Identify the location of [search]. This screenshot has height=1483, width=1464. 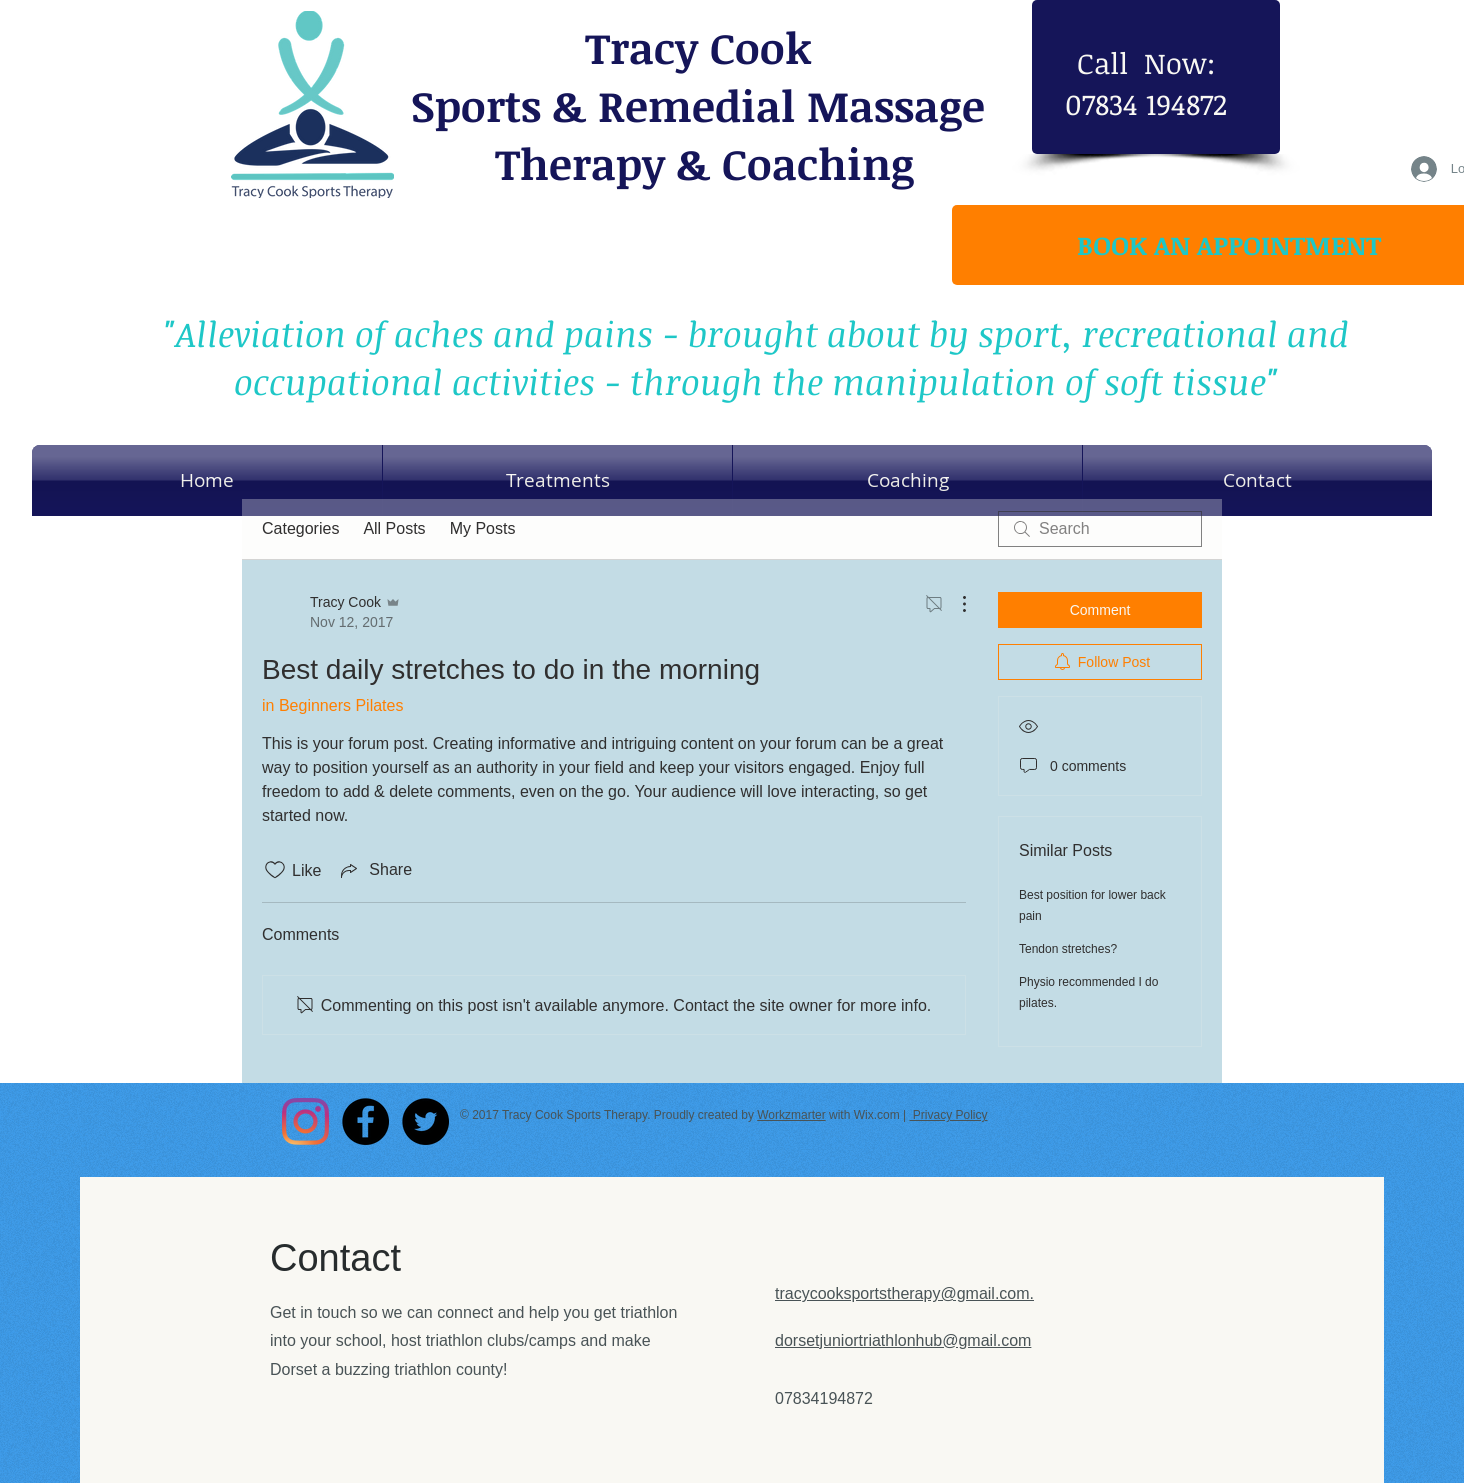
(1100, 529).